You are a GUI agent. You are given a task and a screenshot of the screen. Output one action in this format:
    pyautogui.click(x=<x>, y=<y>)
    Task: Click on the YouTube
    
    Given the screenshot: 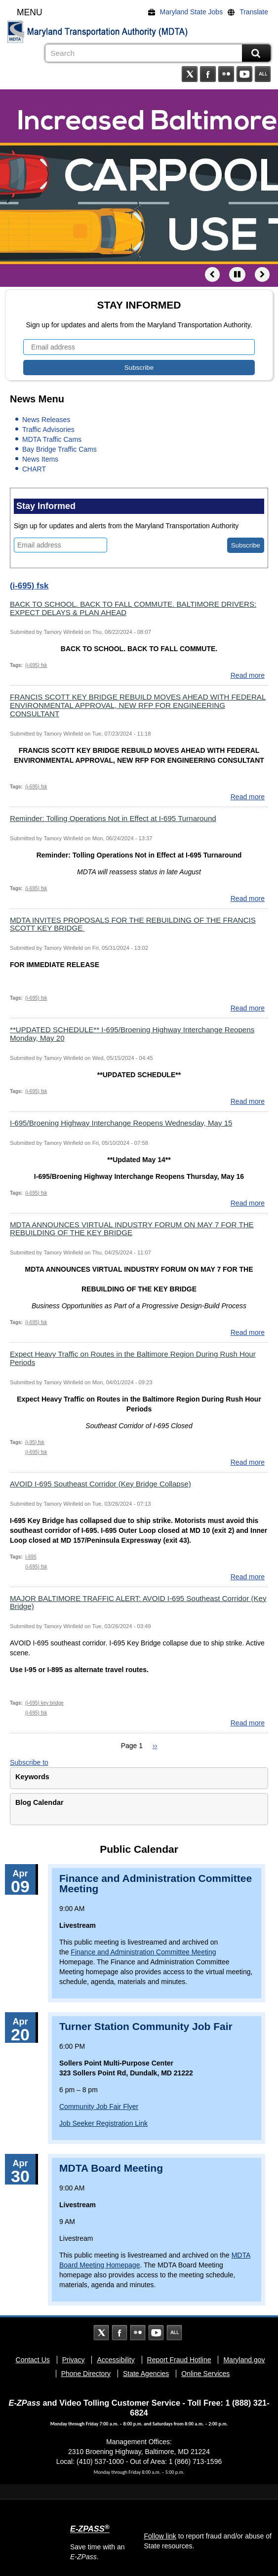 What is the action you would take?
    pyautogui.click(x=244, y=74)
    